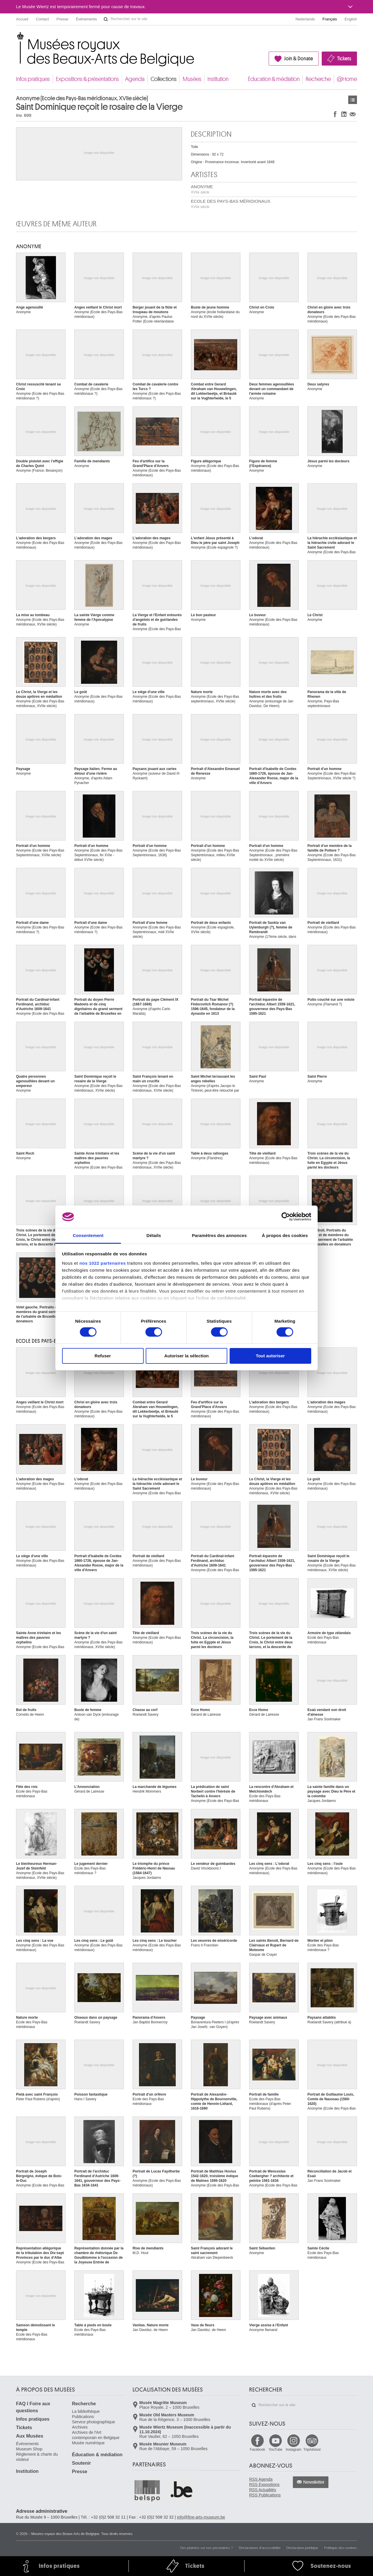  Describe the element at coordinates (135, 79) in the screenshot. I see `Agenda` at that location.